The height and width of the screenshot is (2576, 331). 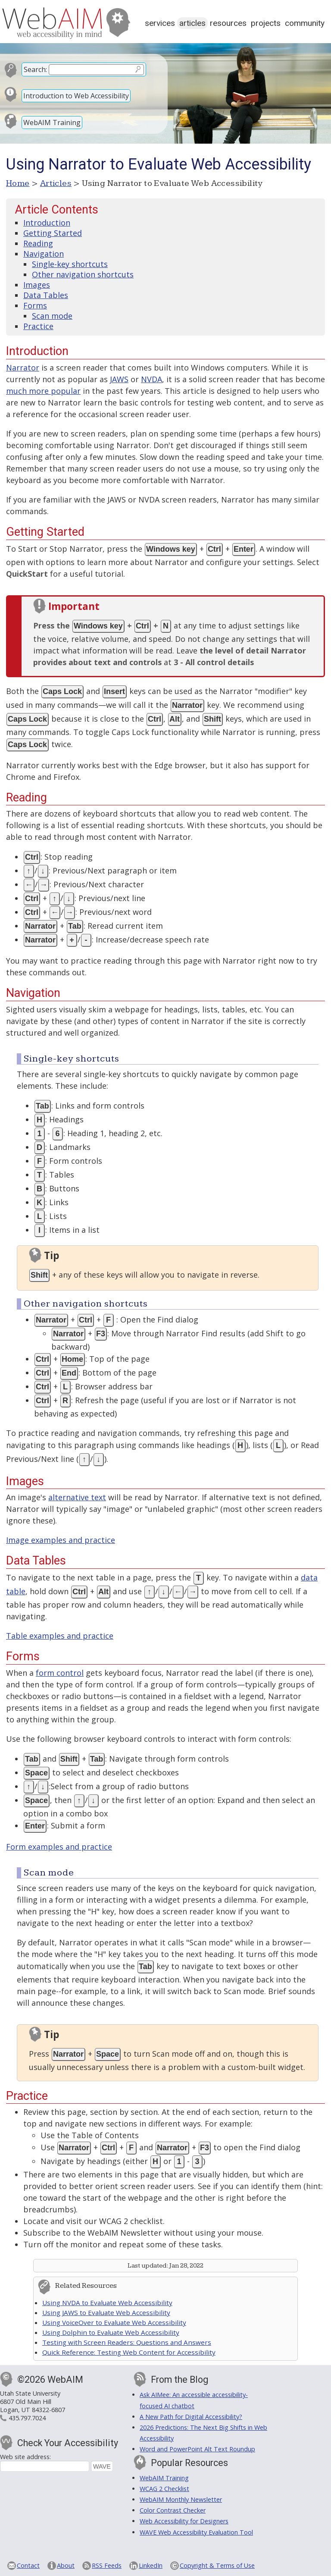 I want to click on A New Path for Digital Accessibility?, so click(x=191, y=2417).